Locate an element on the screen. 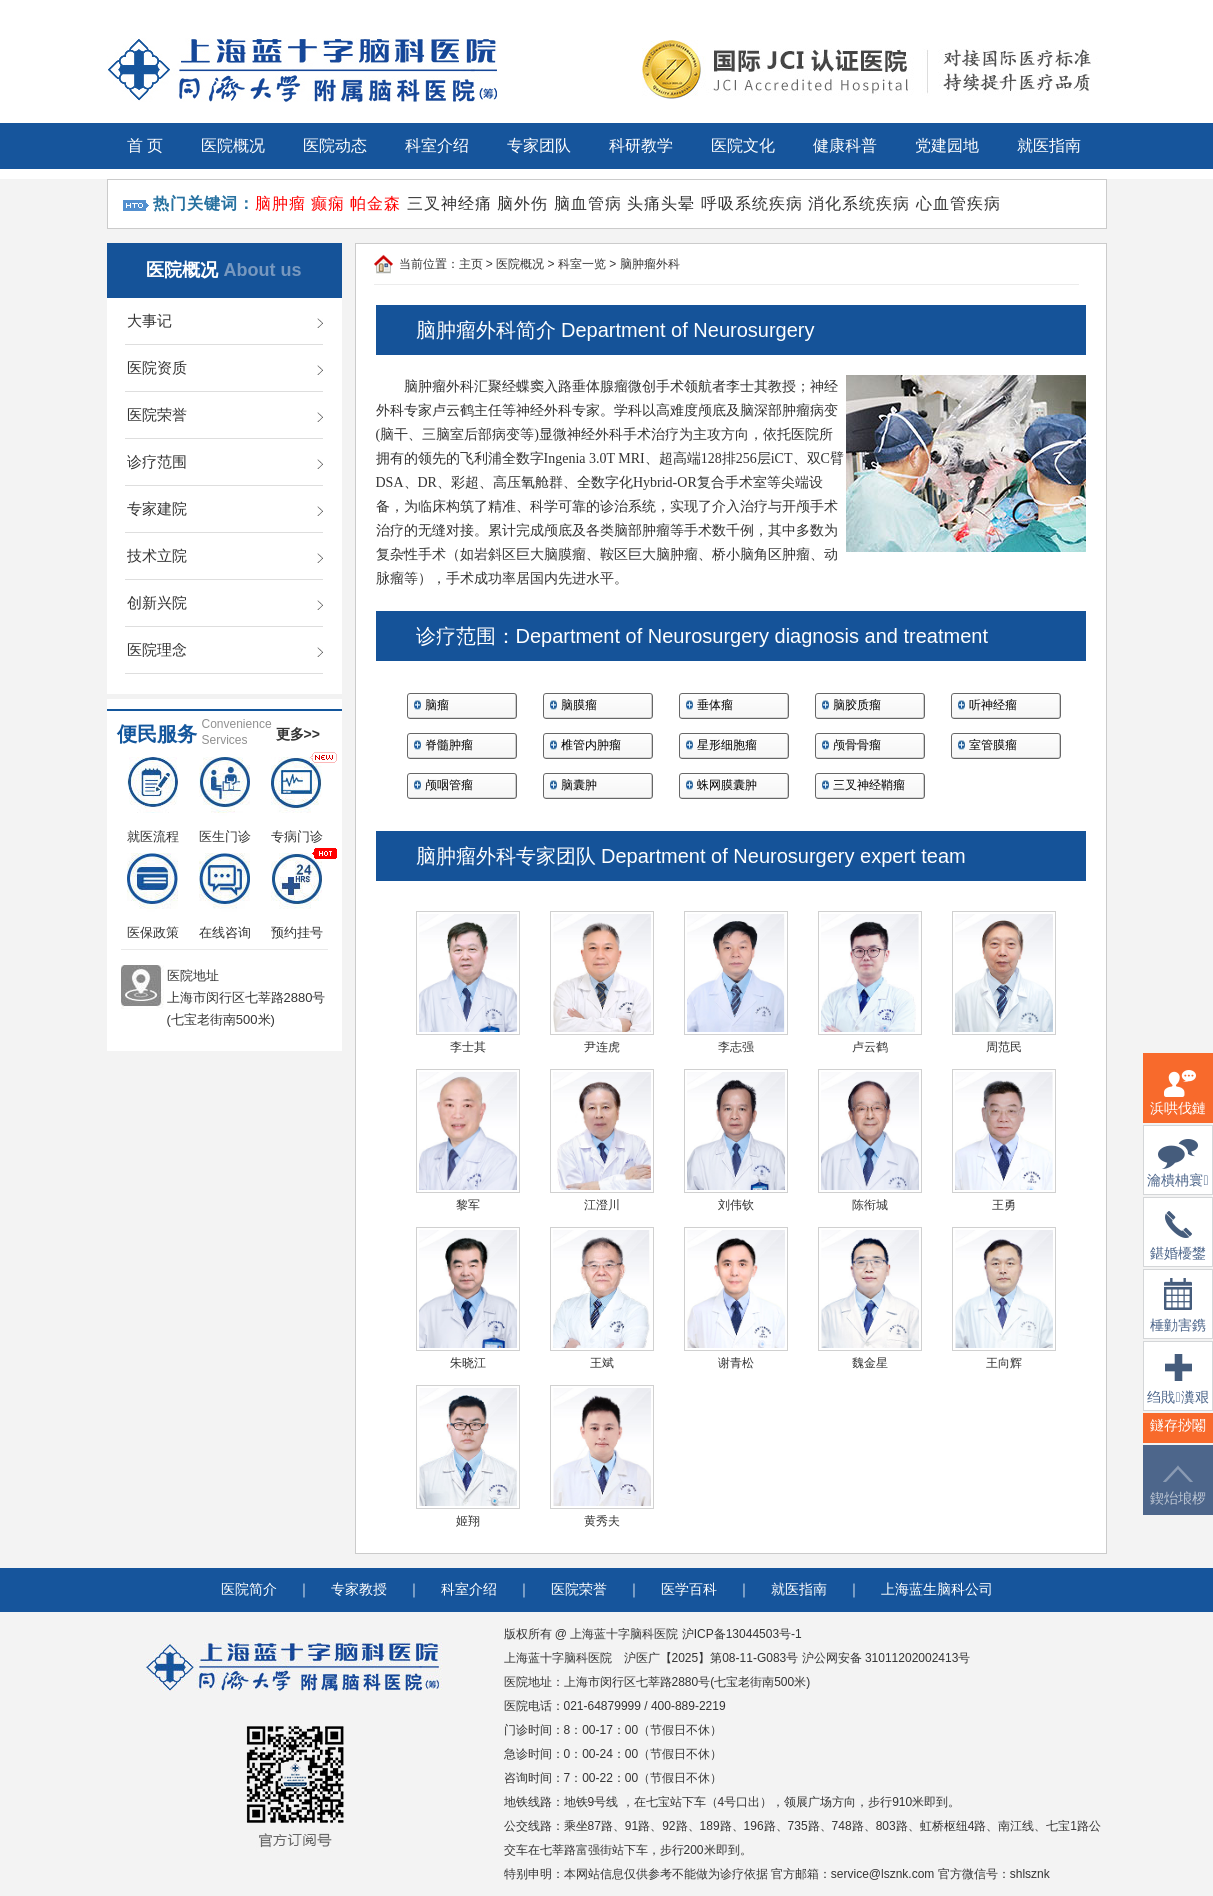  更多>> is located at coordinates (298, 734).